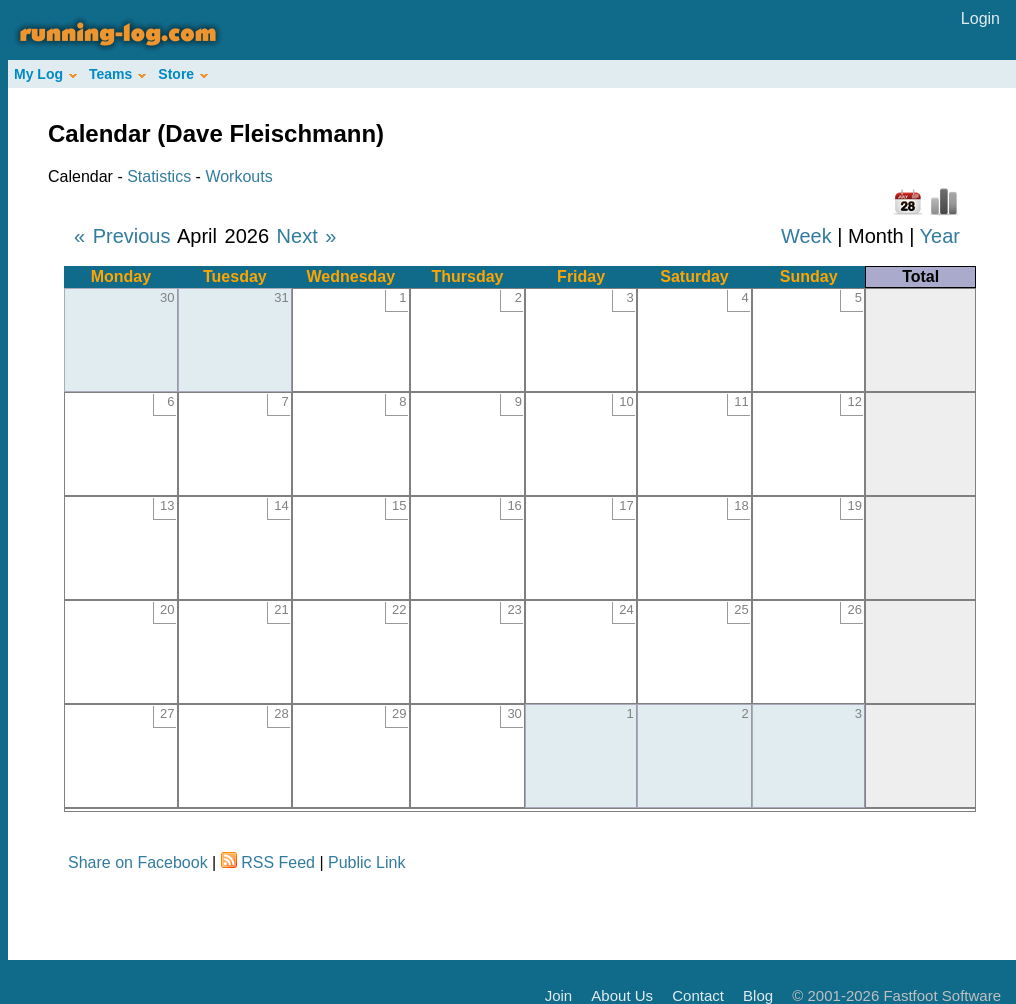  I want to click on Next », so click(307, 236).